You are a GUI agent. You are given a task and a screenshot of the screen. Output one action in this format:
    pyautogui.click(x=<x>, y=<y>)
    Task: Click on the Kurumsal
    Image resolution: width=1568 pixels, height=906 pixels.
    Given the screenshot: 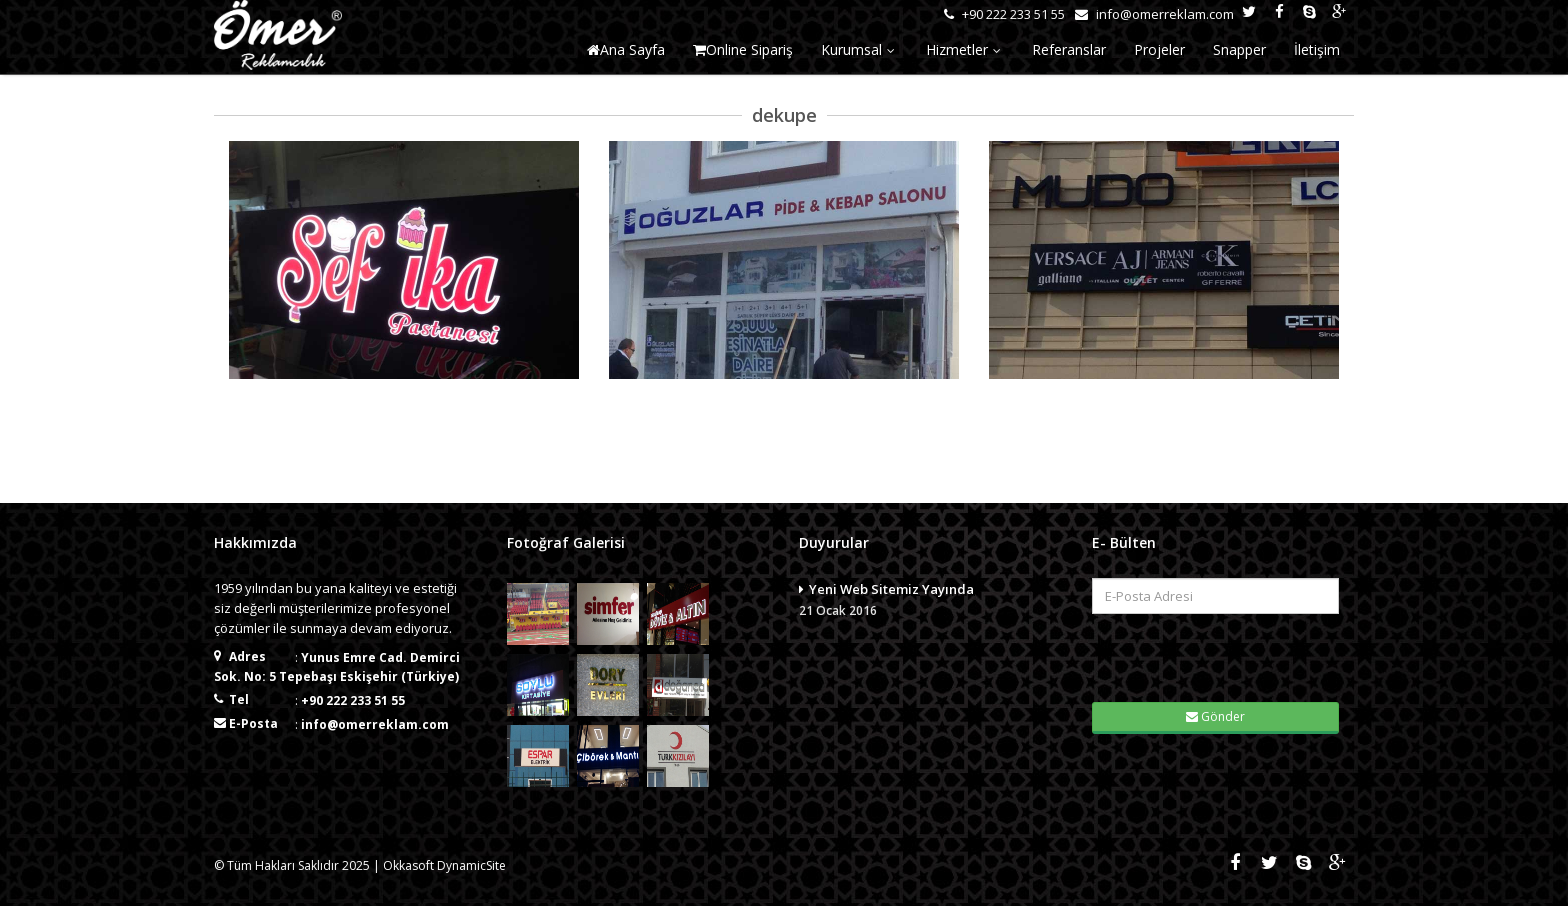 What is the action you would take?
    pyautogui.click(x=859, y=49)
    